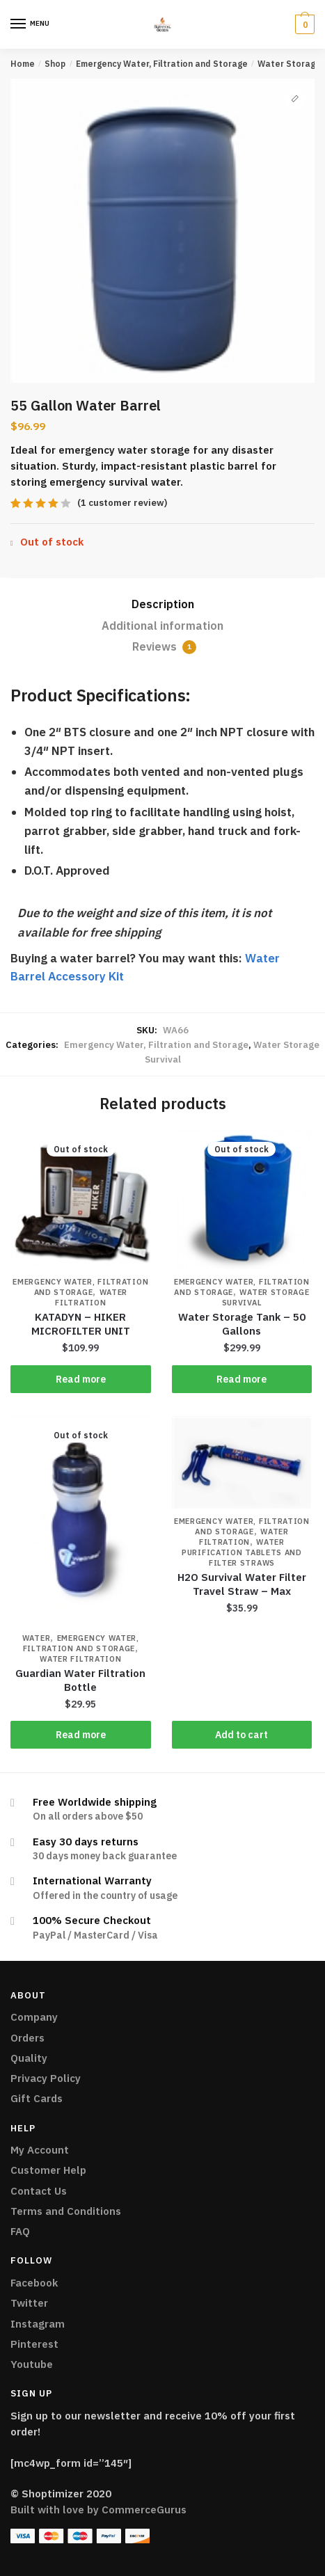  Describe the element at coordinates (29, 2302) in the screenshot. I see `Twitter` at that location.